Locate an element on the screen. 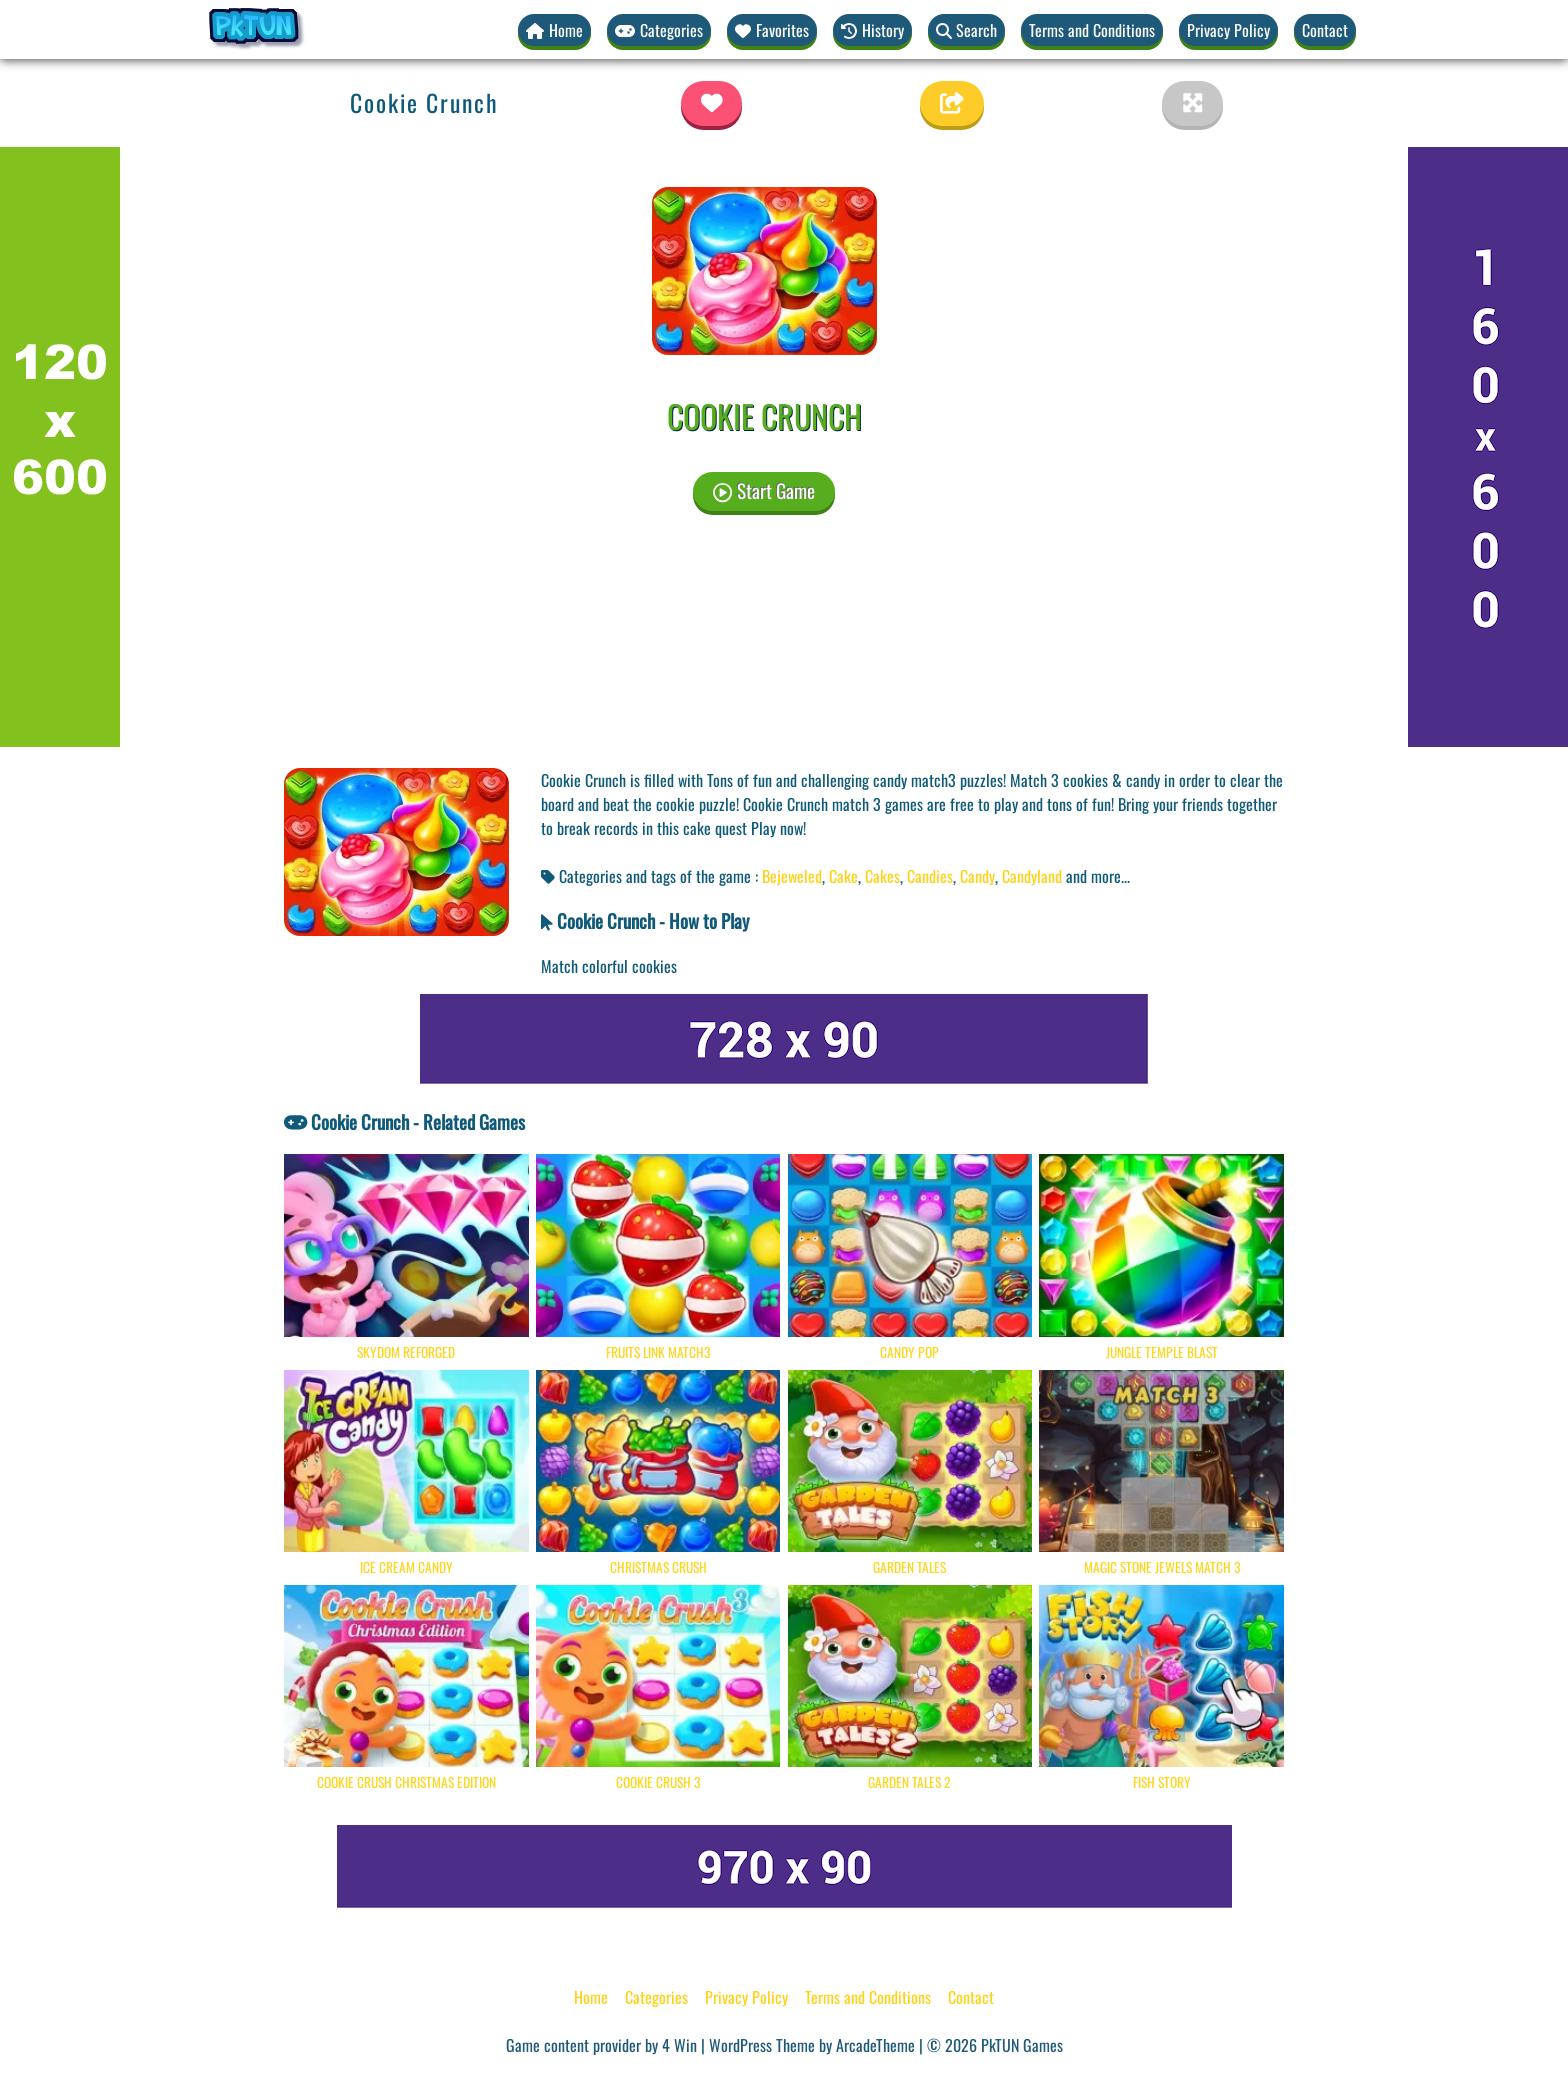 The width and height of the screenshot is (1568, 2089). Terms and Conditions is located at coordinates (1092, 30).